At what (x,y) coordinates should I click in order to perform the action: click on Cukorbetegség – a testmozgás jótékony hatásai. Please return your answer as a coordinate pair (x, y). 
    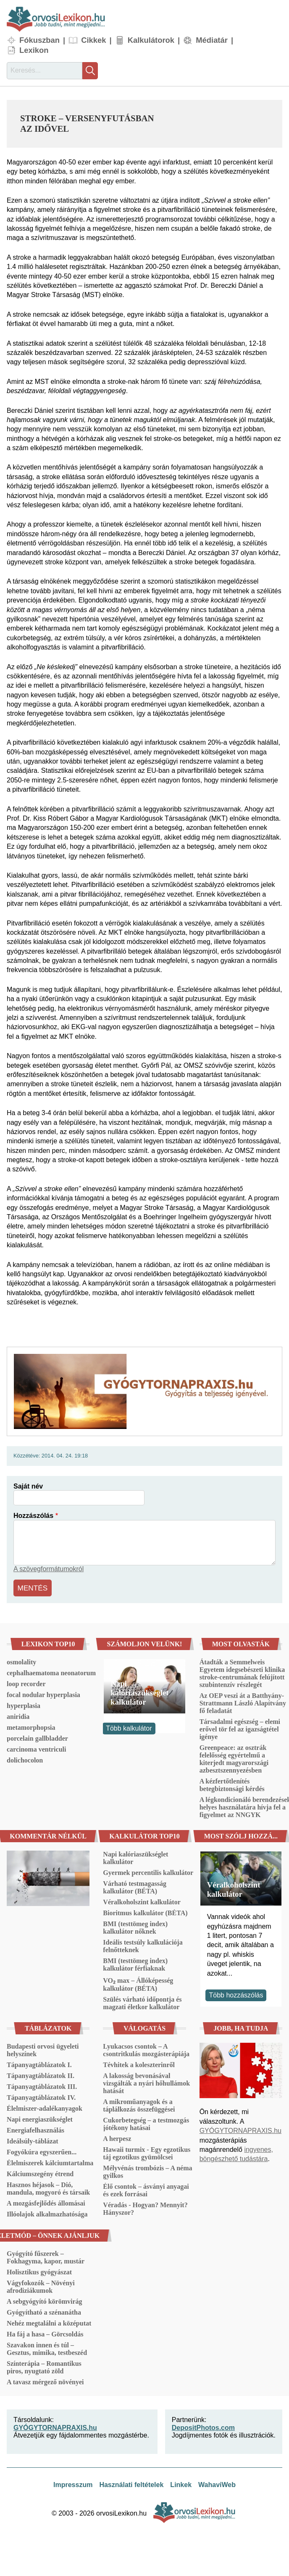
    Looking at the image, I should click on (146, 2122).